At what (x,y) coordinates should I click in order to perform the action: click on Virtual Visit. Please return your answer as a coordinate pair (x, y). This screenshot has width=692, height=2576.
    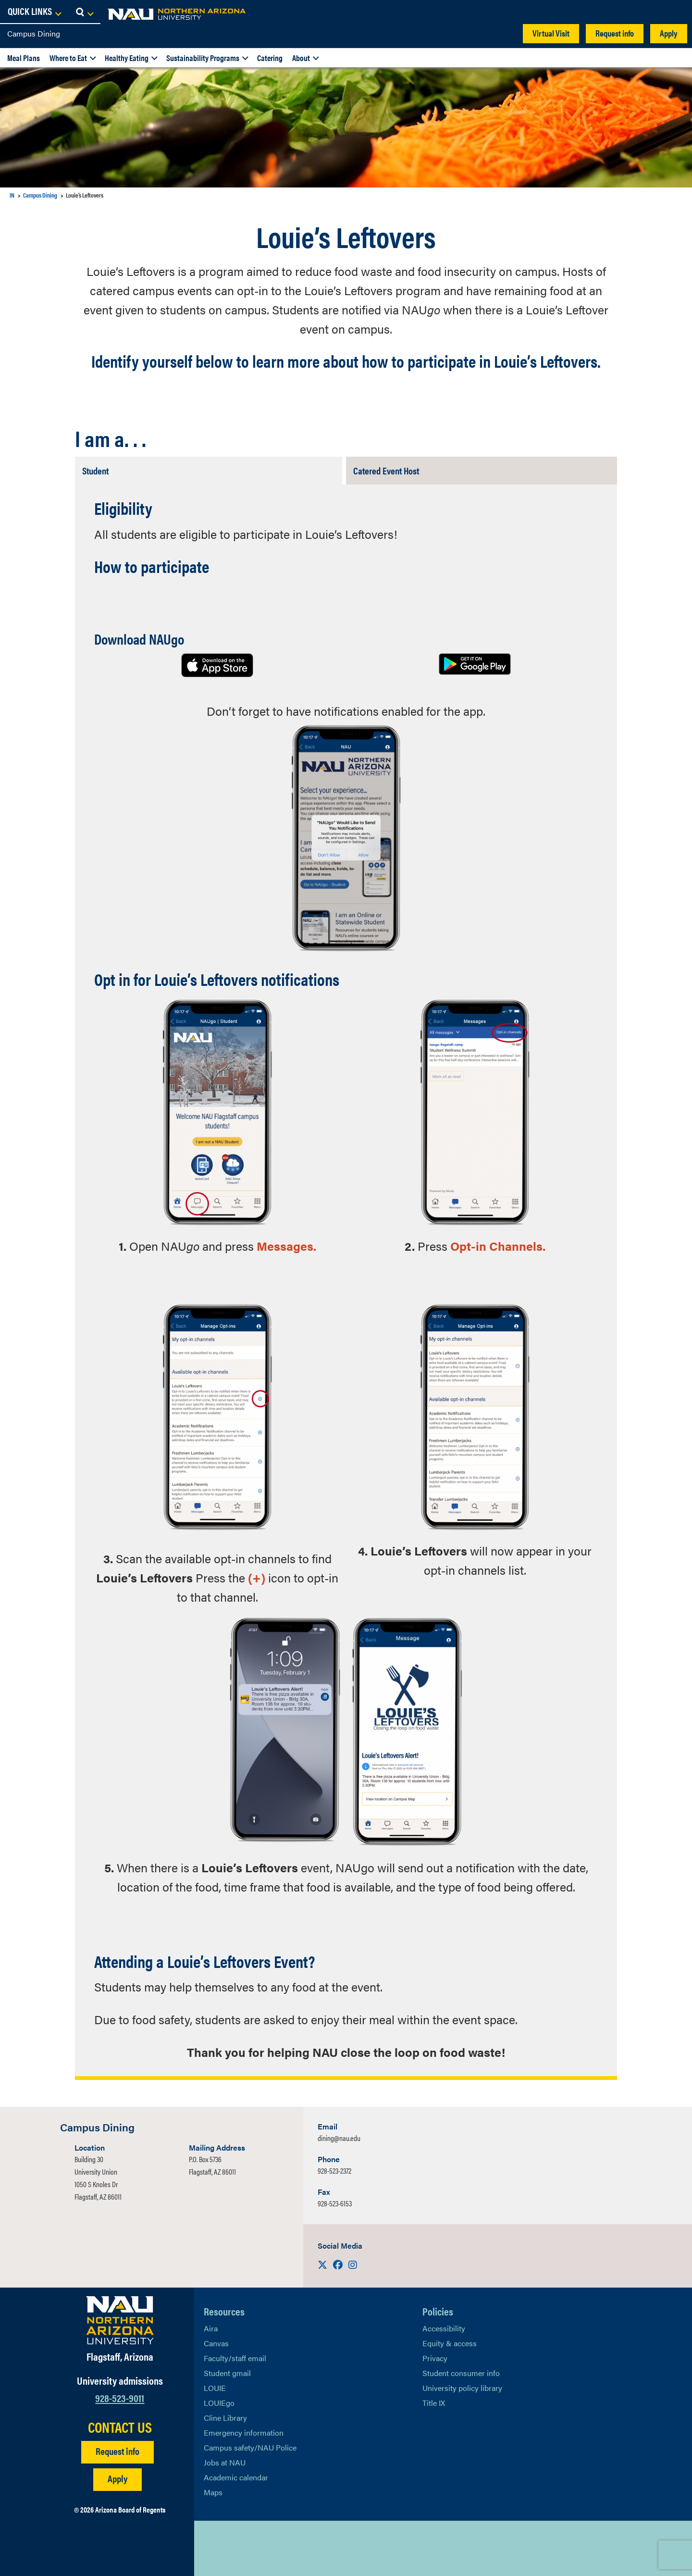
    Looking at the image, I should click on (550, 33).